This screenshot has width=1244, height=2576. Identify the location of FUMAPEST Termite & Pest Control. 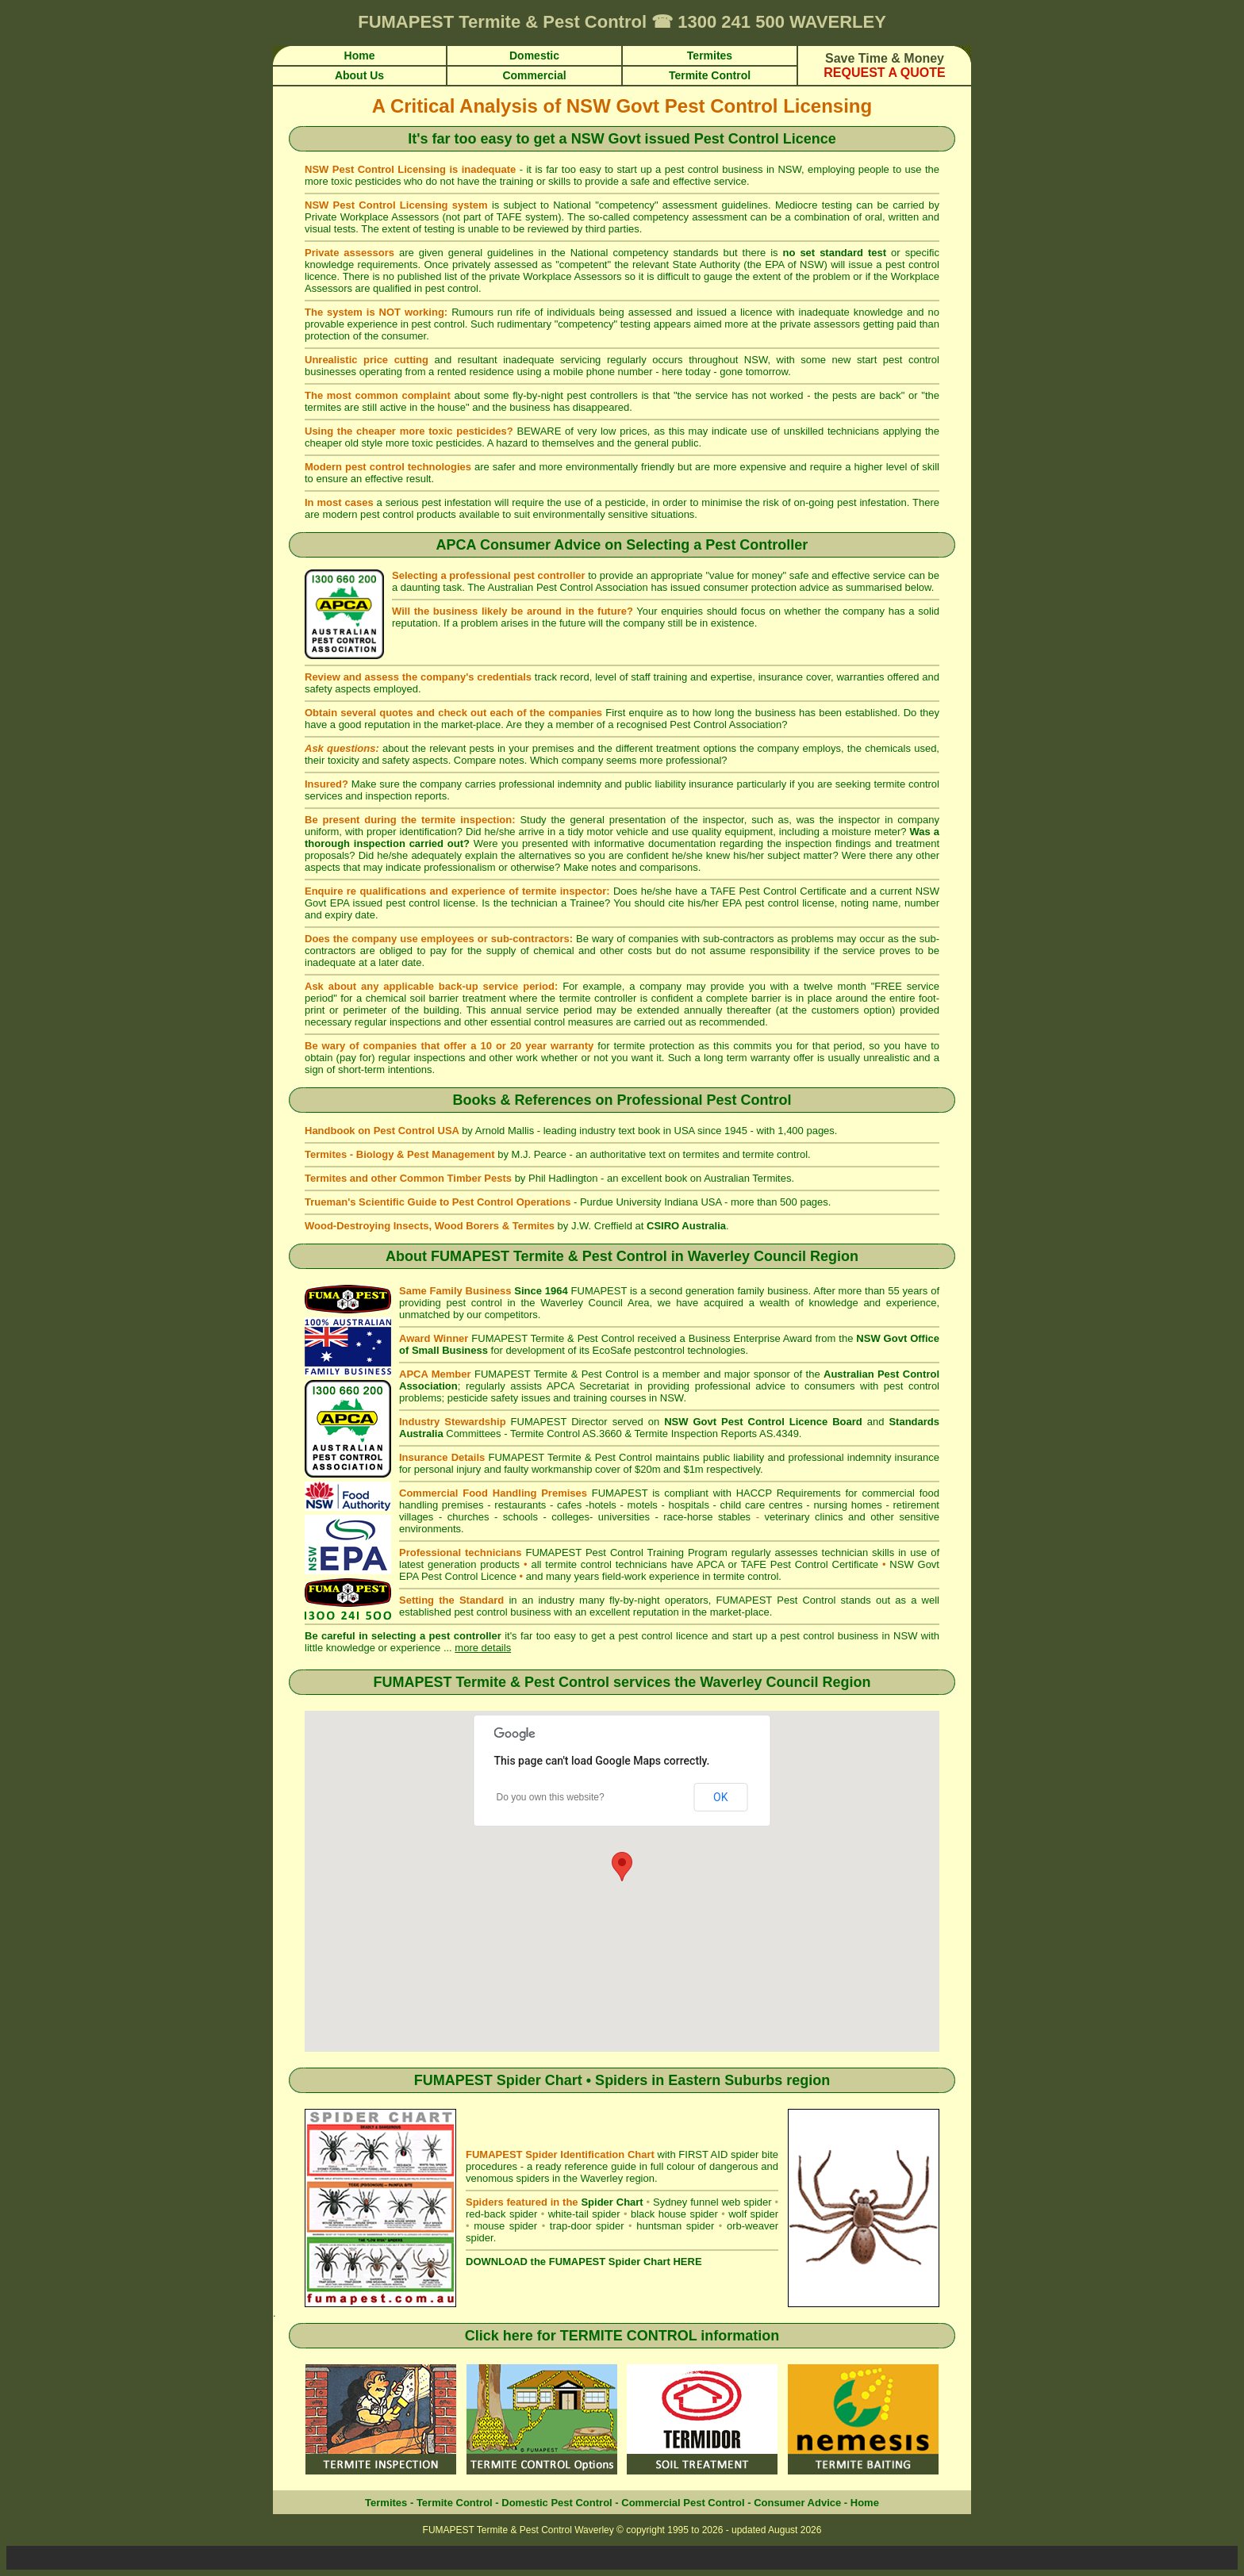
(549, 1256).